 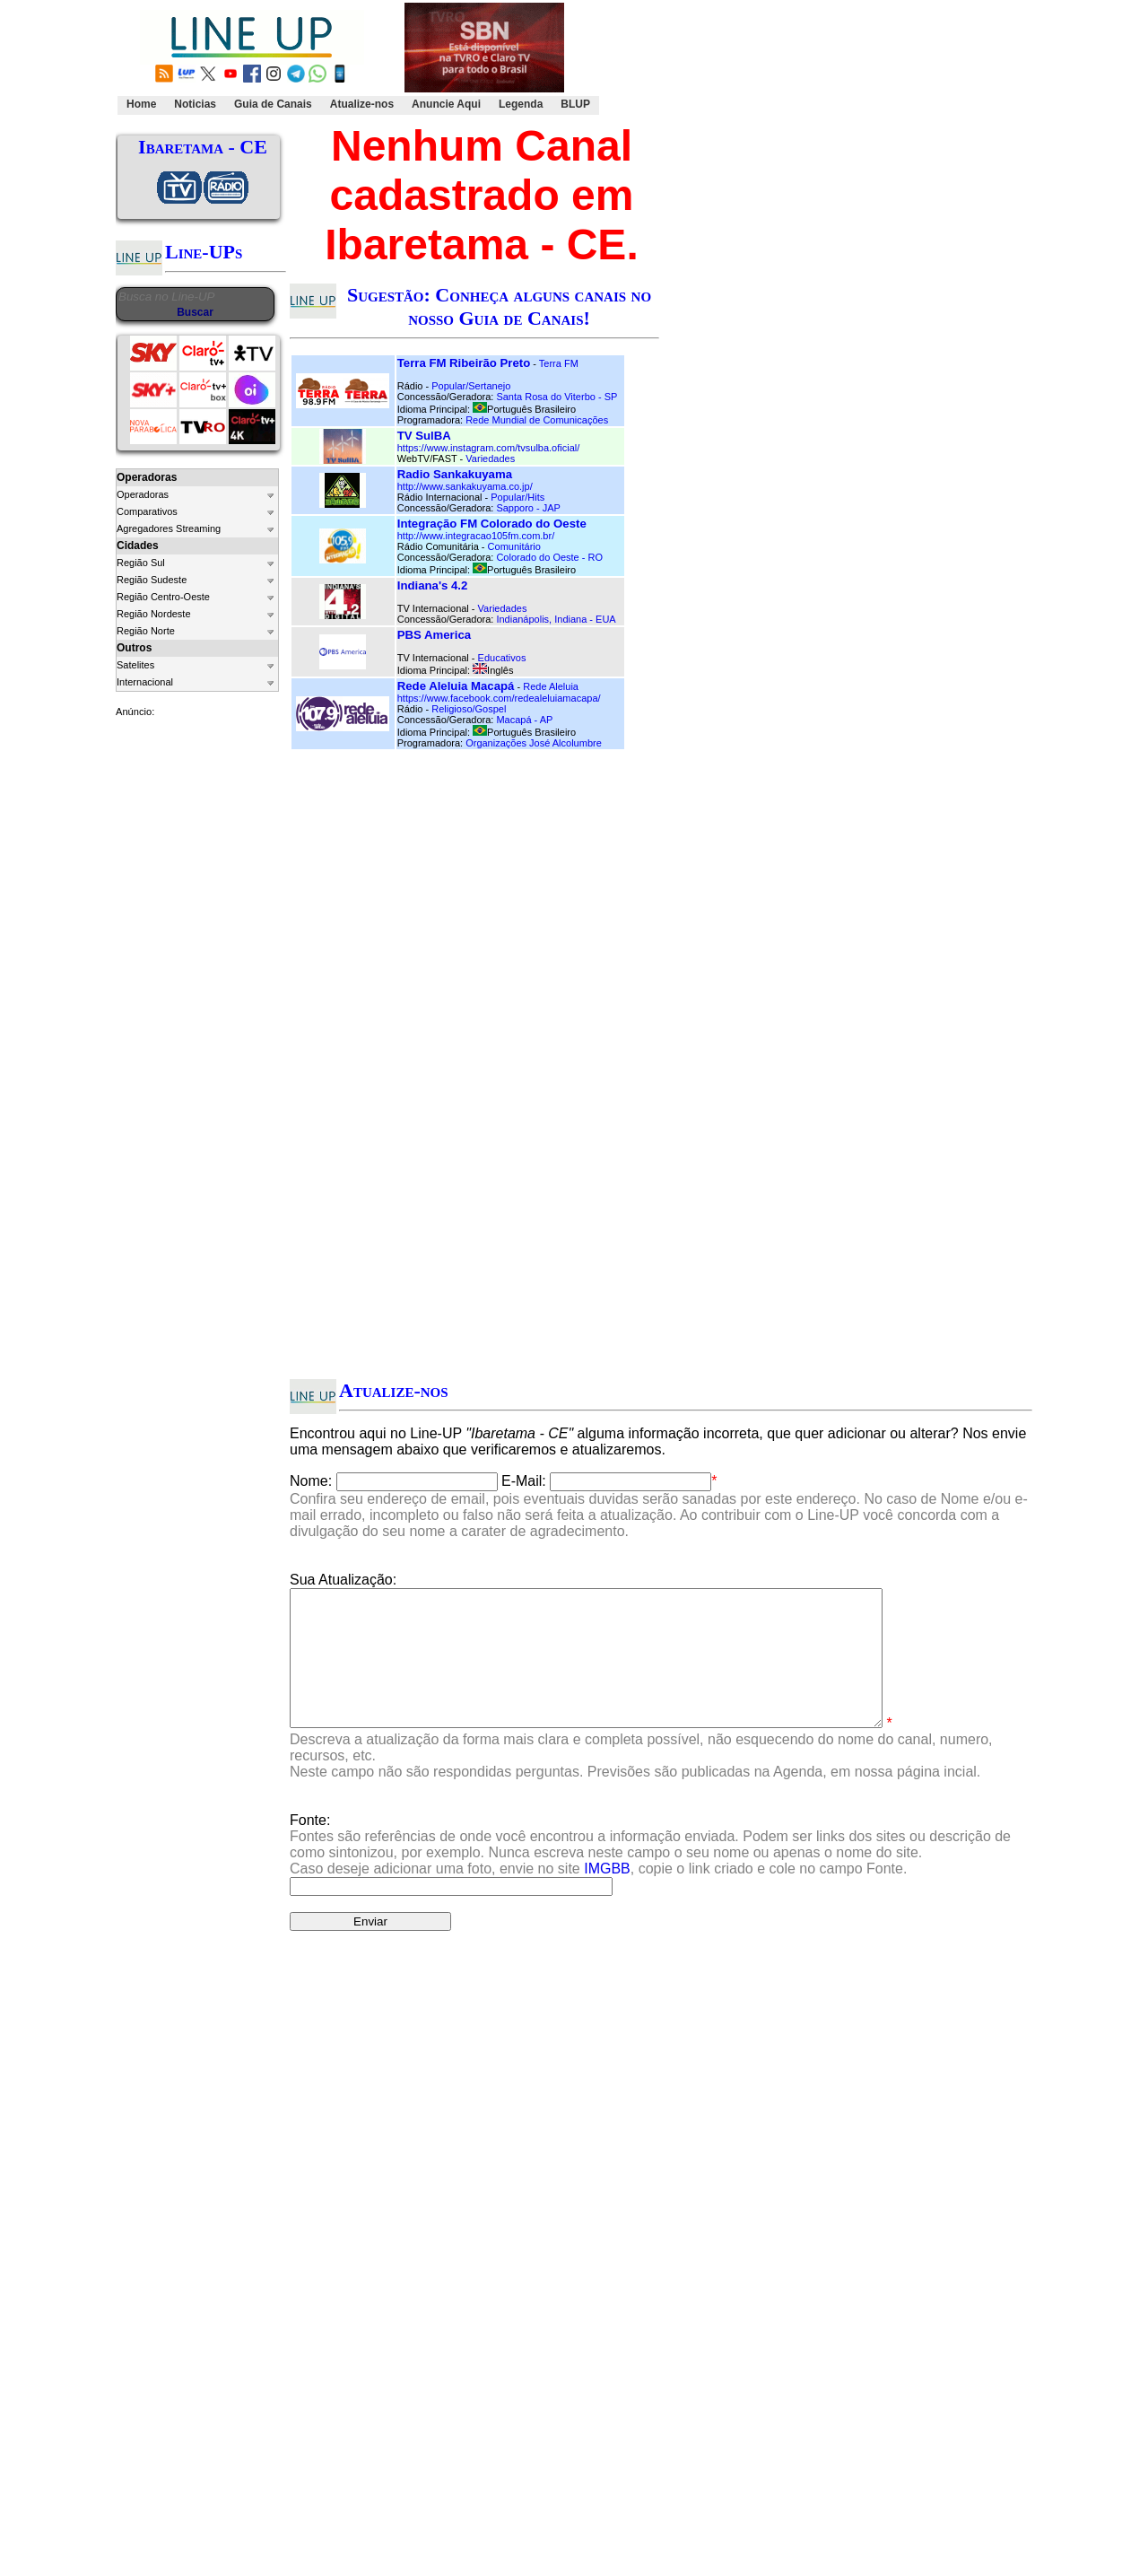 What do you see at coordinates (558, 363) in the screenshot?
I see `Terra FM` at bounding box center [558, 363].